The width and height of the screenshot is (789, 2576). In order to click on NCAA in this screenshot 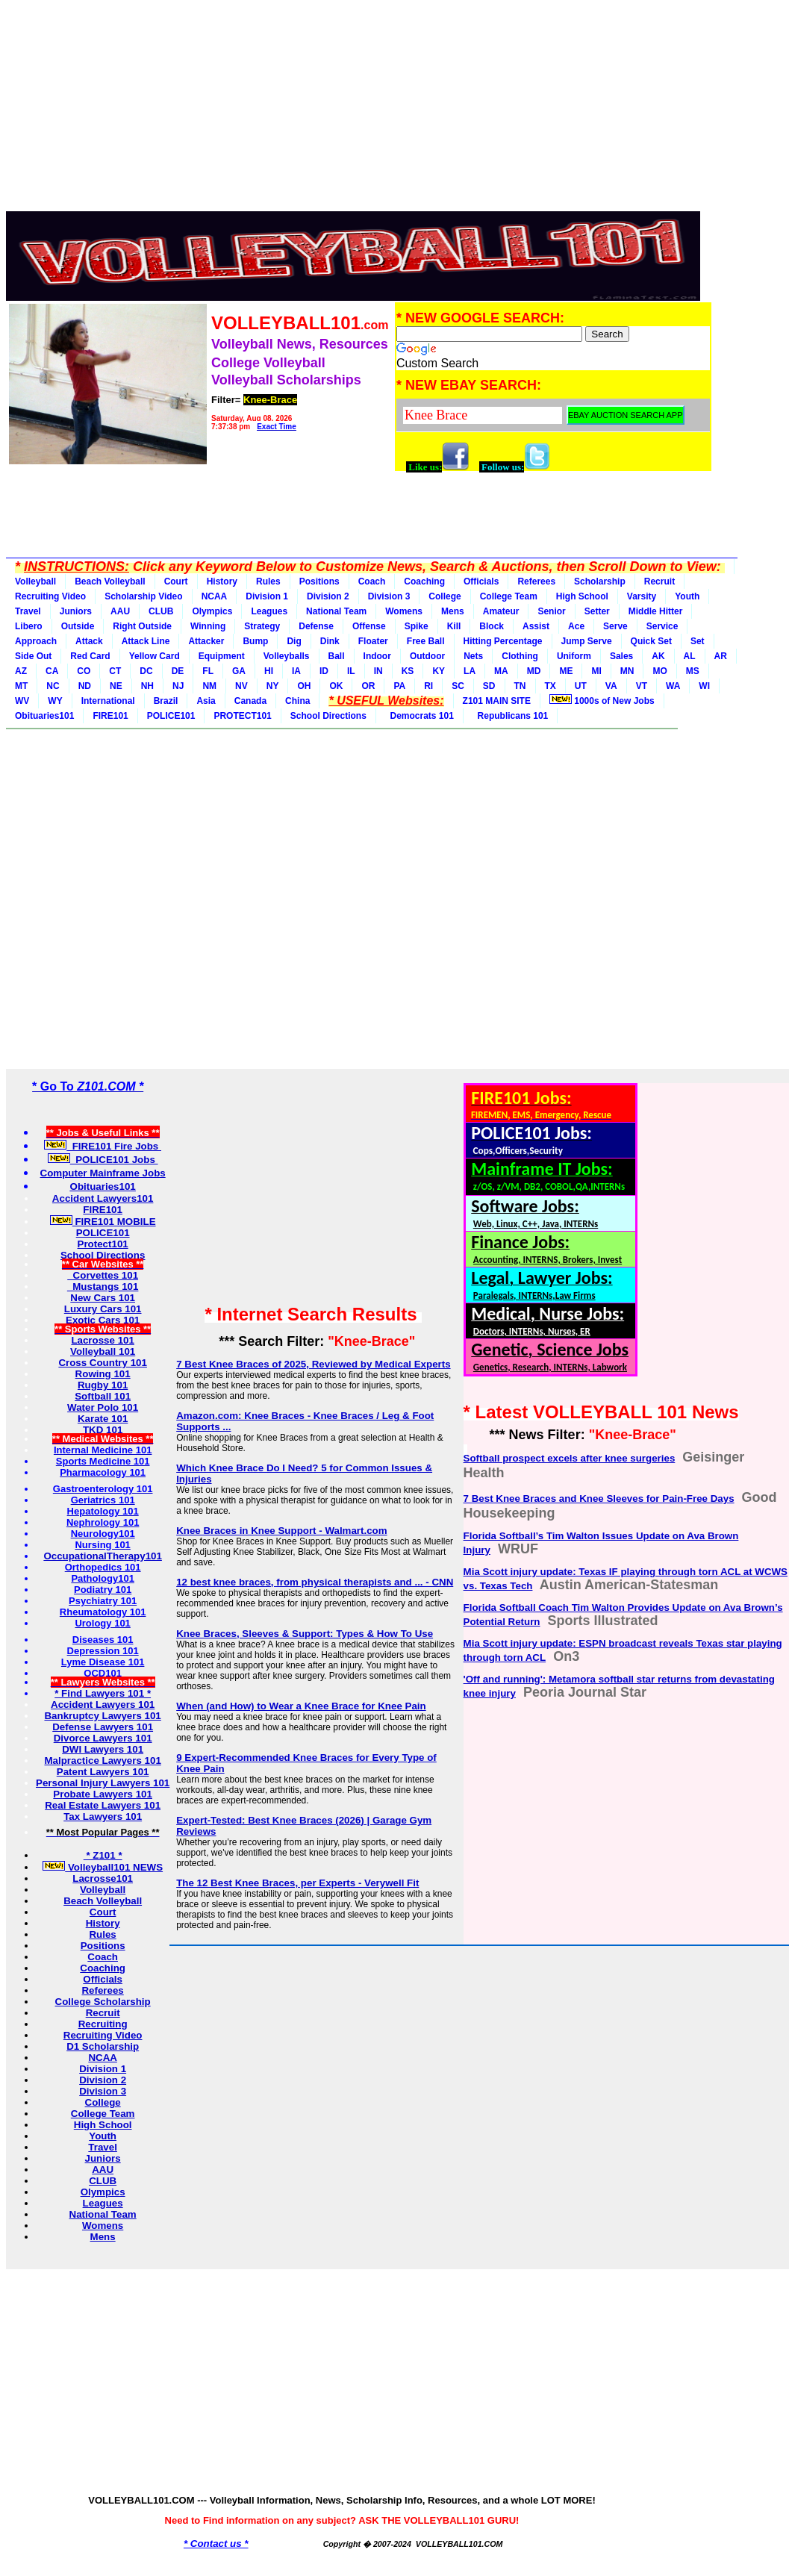, I will do `click(215, 596)`.